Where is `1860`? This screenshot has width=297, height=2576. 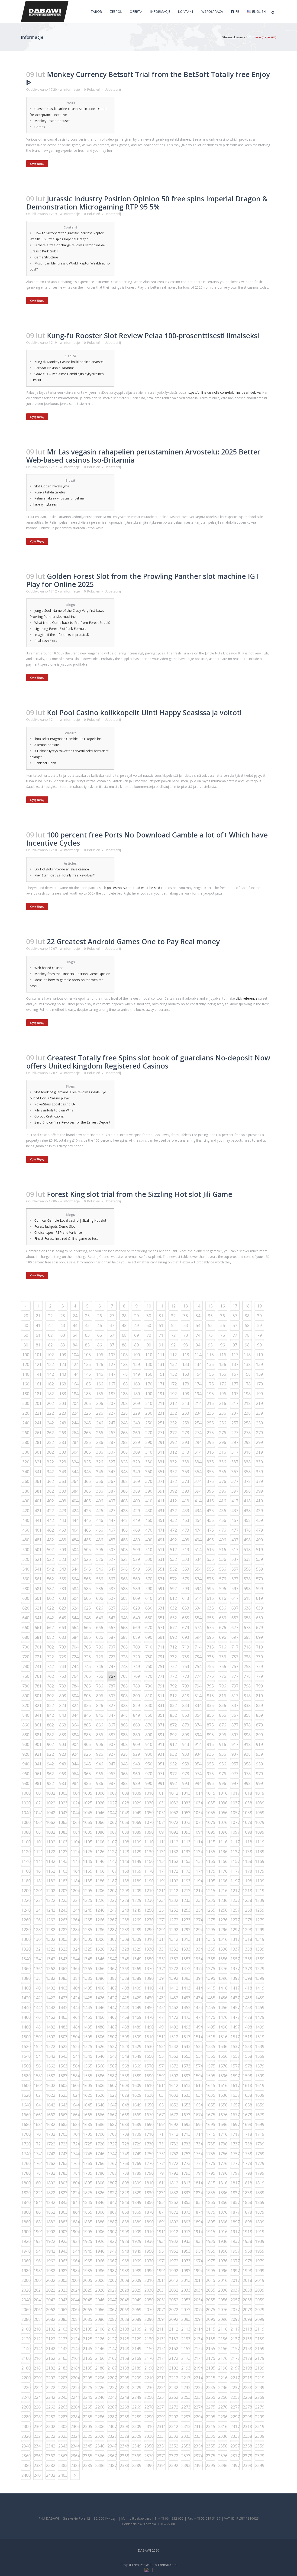 1860 is located at coordinates (26, 2212).